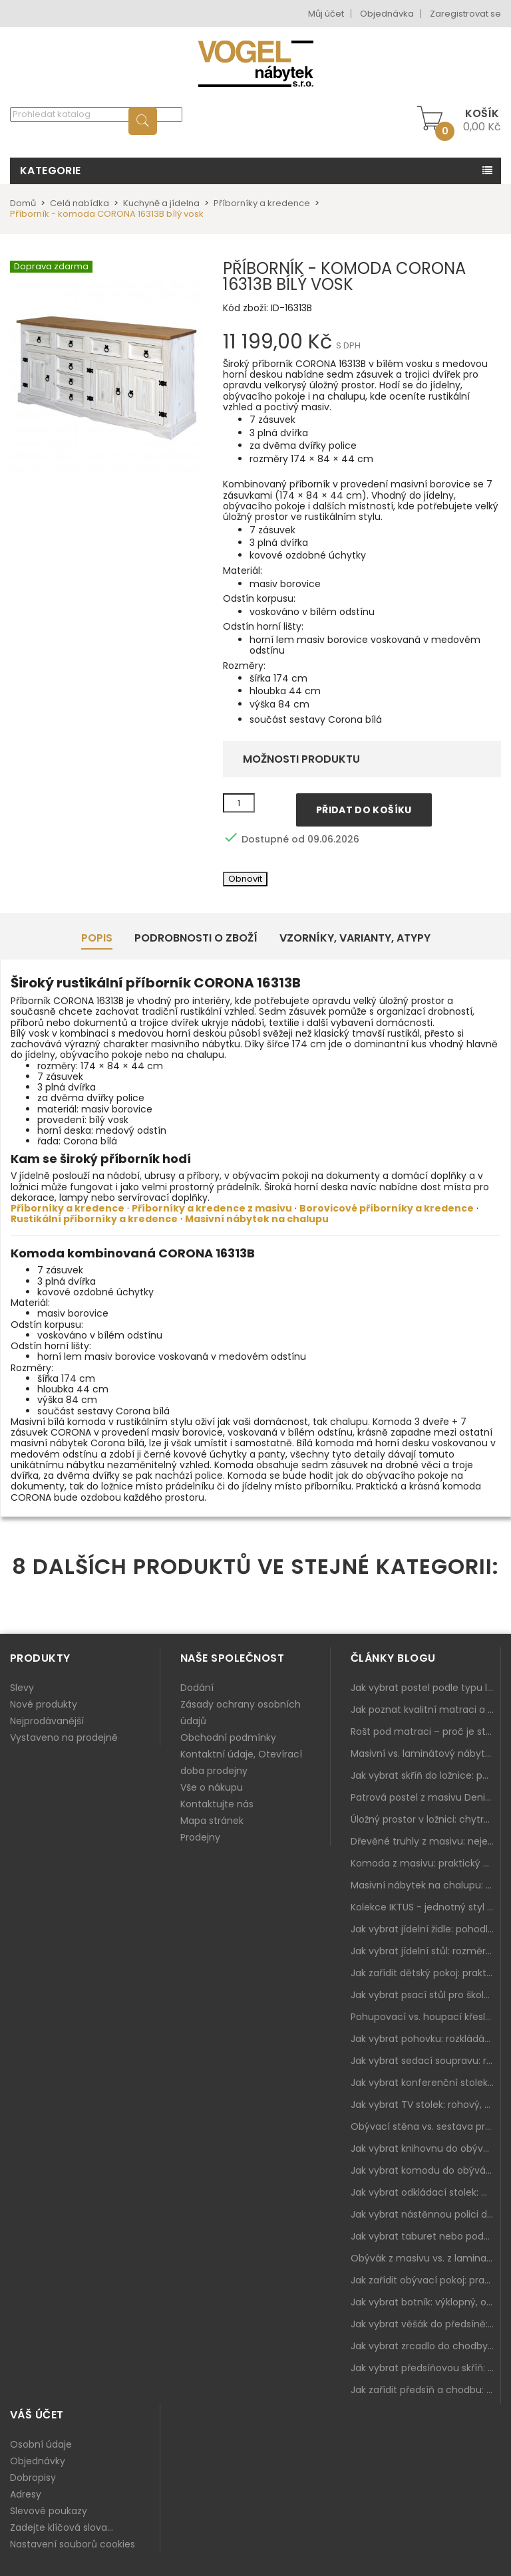  I want to click on Obchodní podmínky, so click(228, 1737).